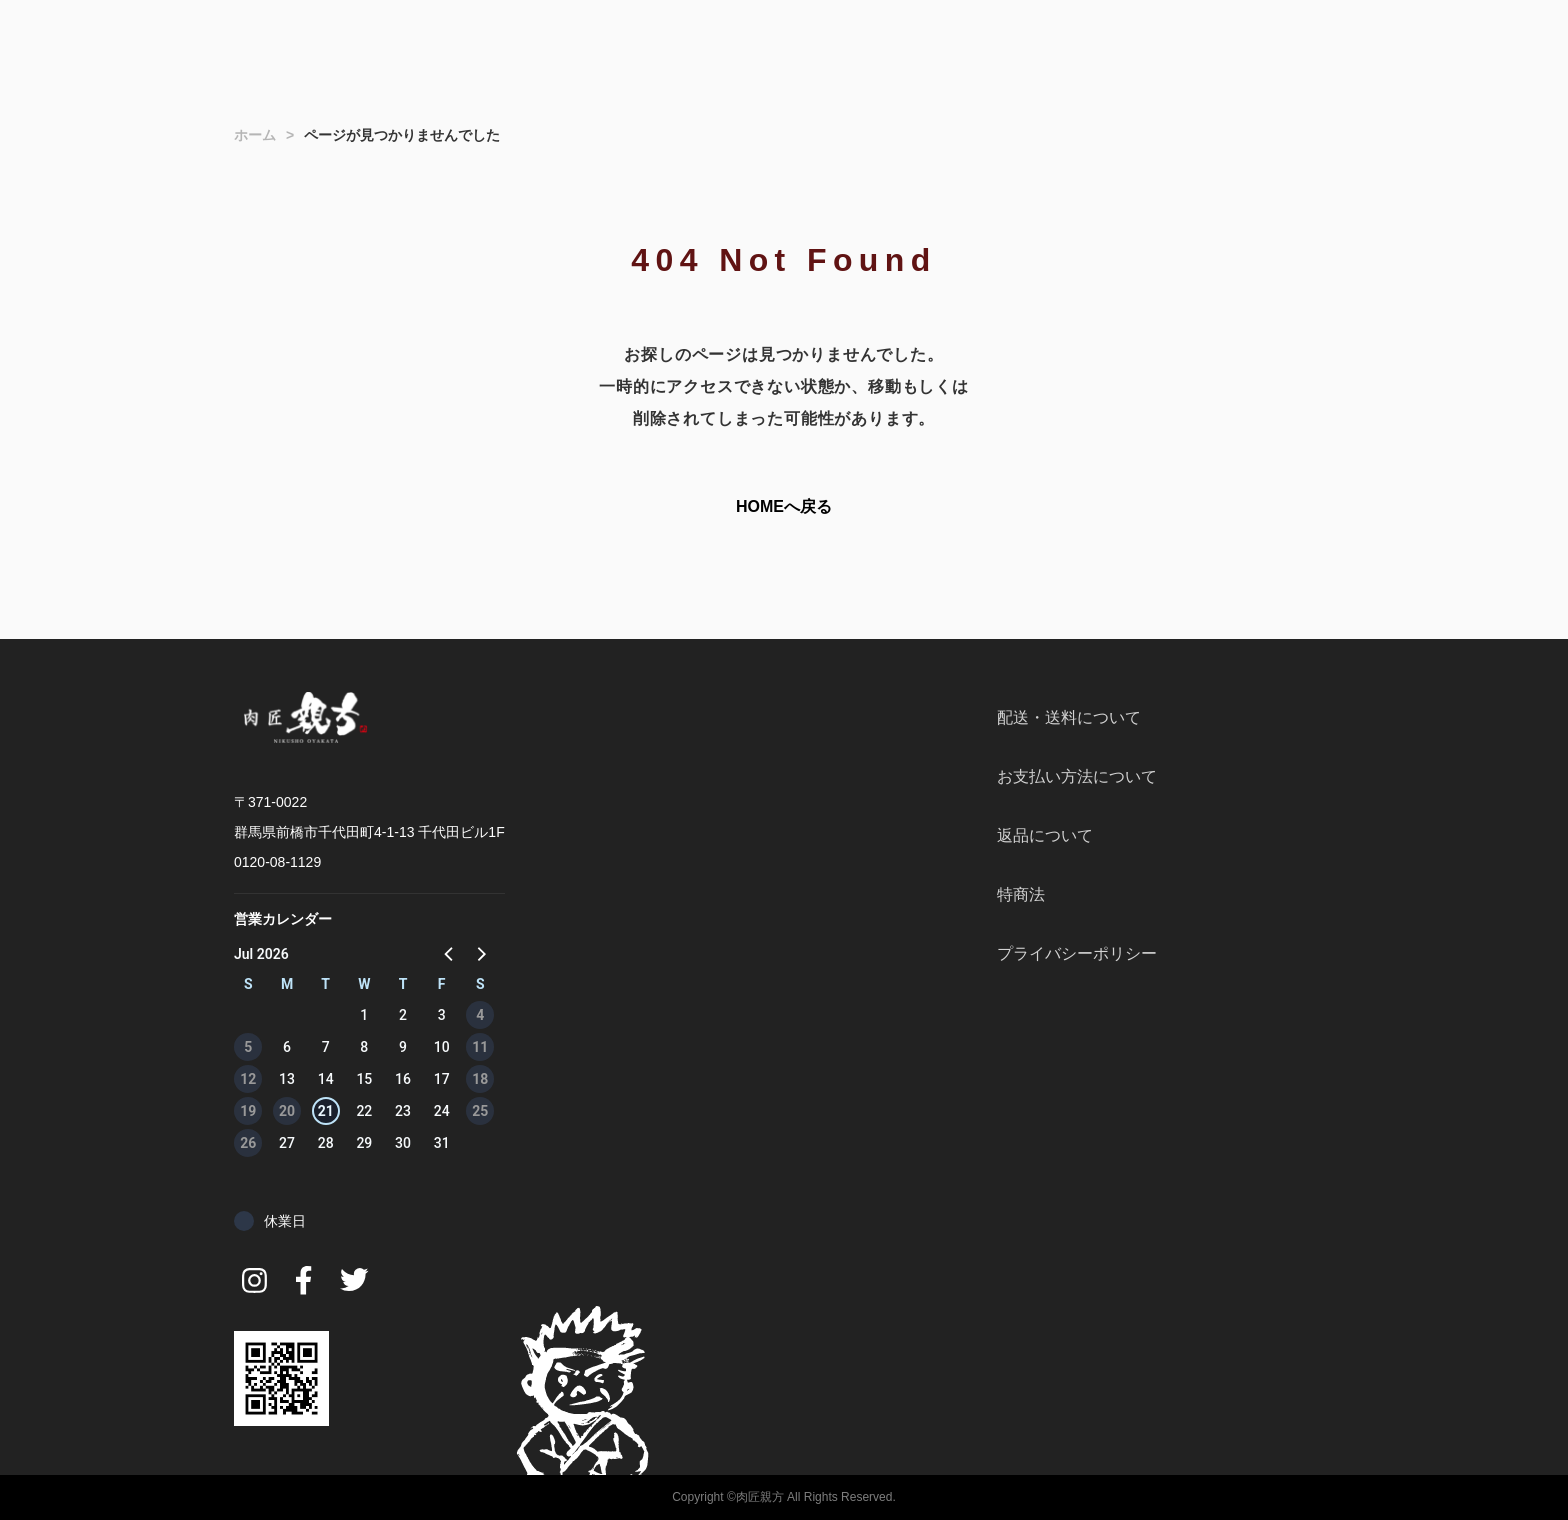 Image resolution: width=1568 pixels, height=1520 pixels. I want to click on 19 [button], so click(248, 1111).